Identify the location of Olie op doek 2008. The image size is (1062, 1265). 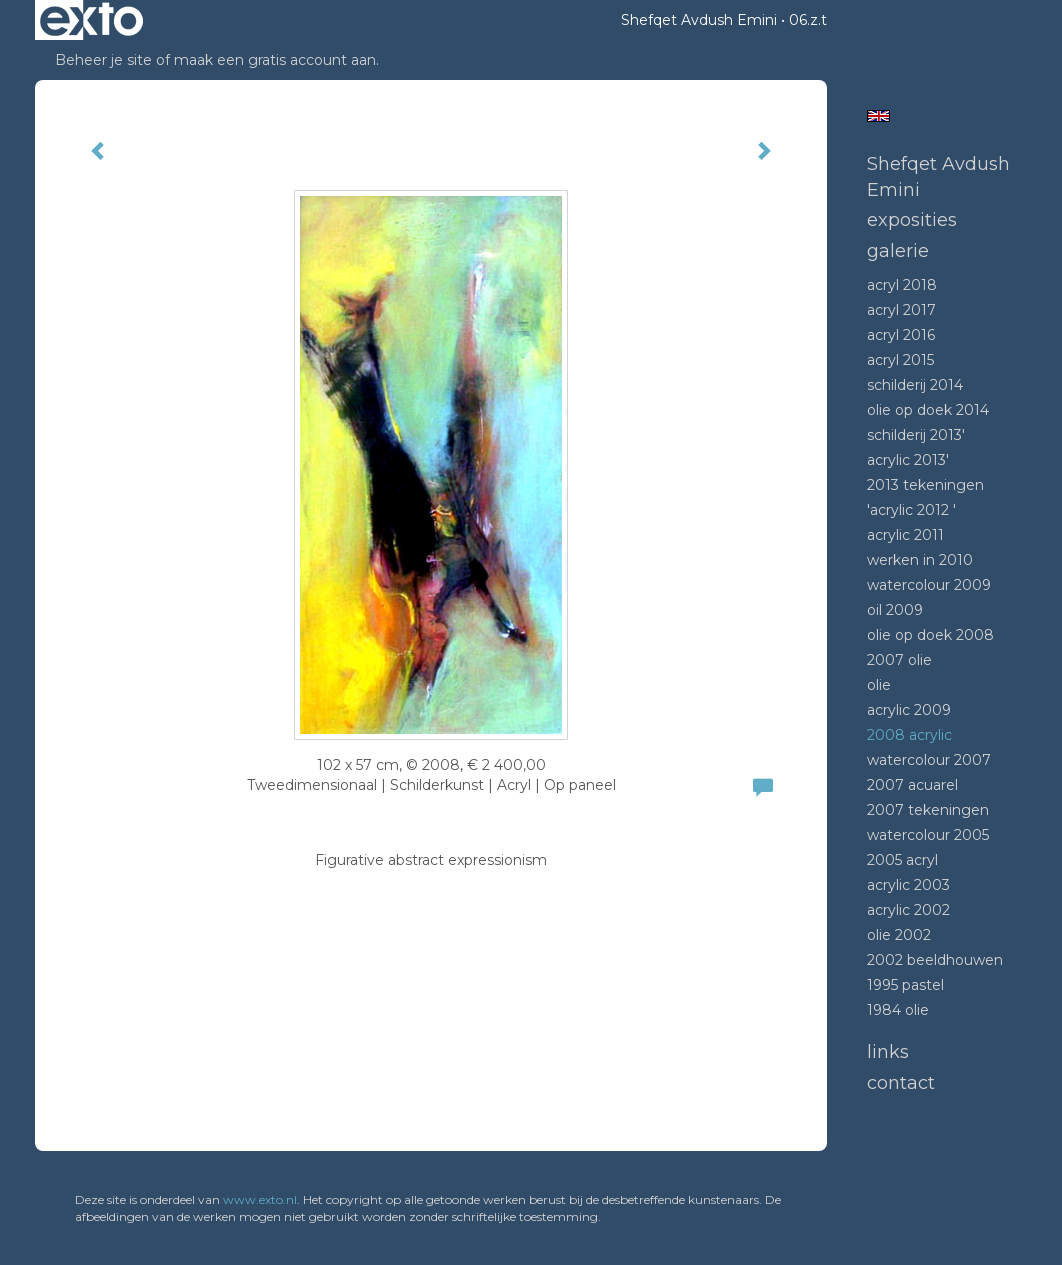
(930, 635).